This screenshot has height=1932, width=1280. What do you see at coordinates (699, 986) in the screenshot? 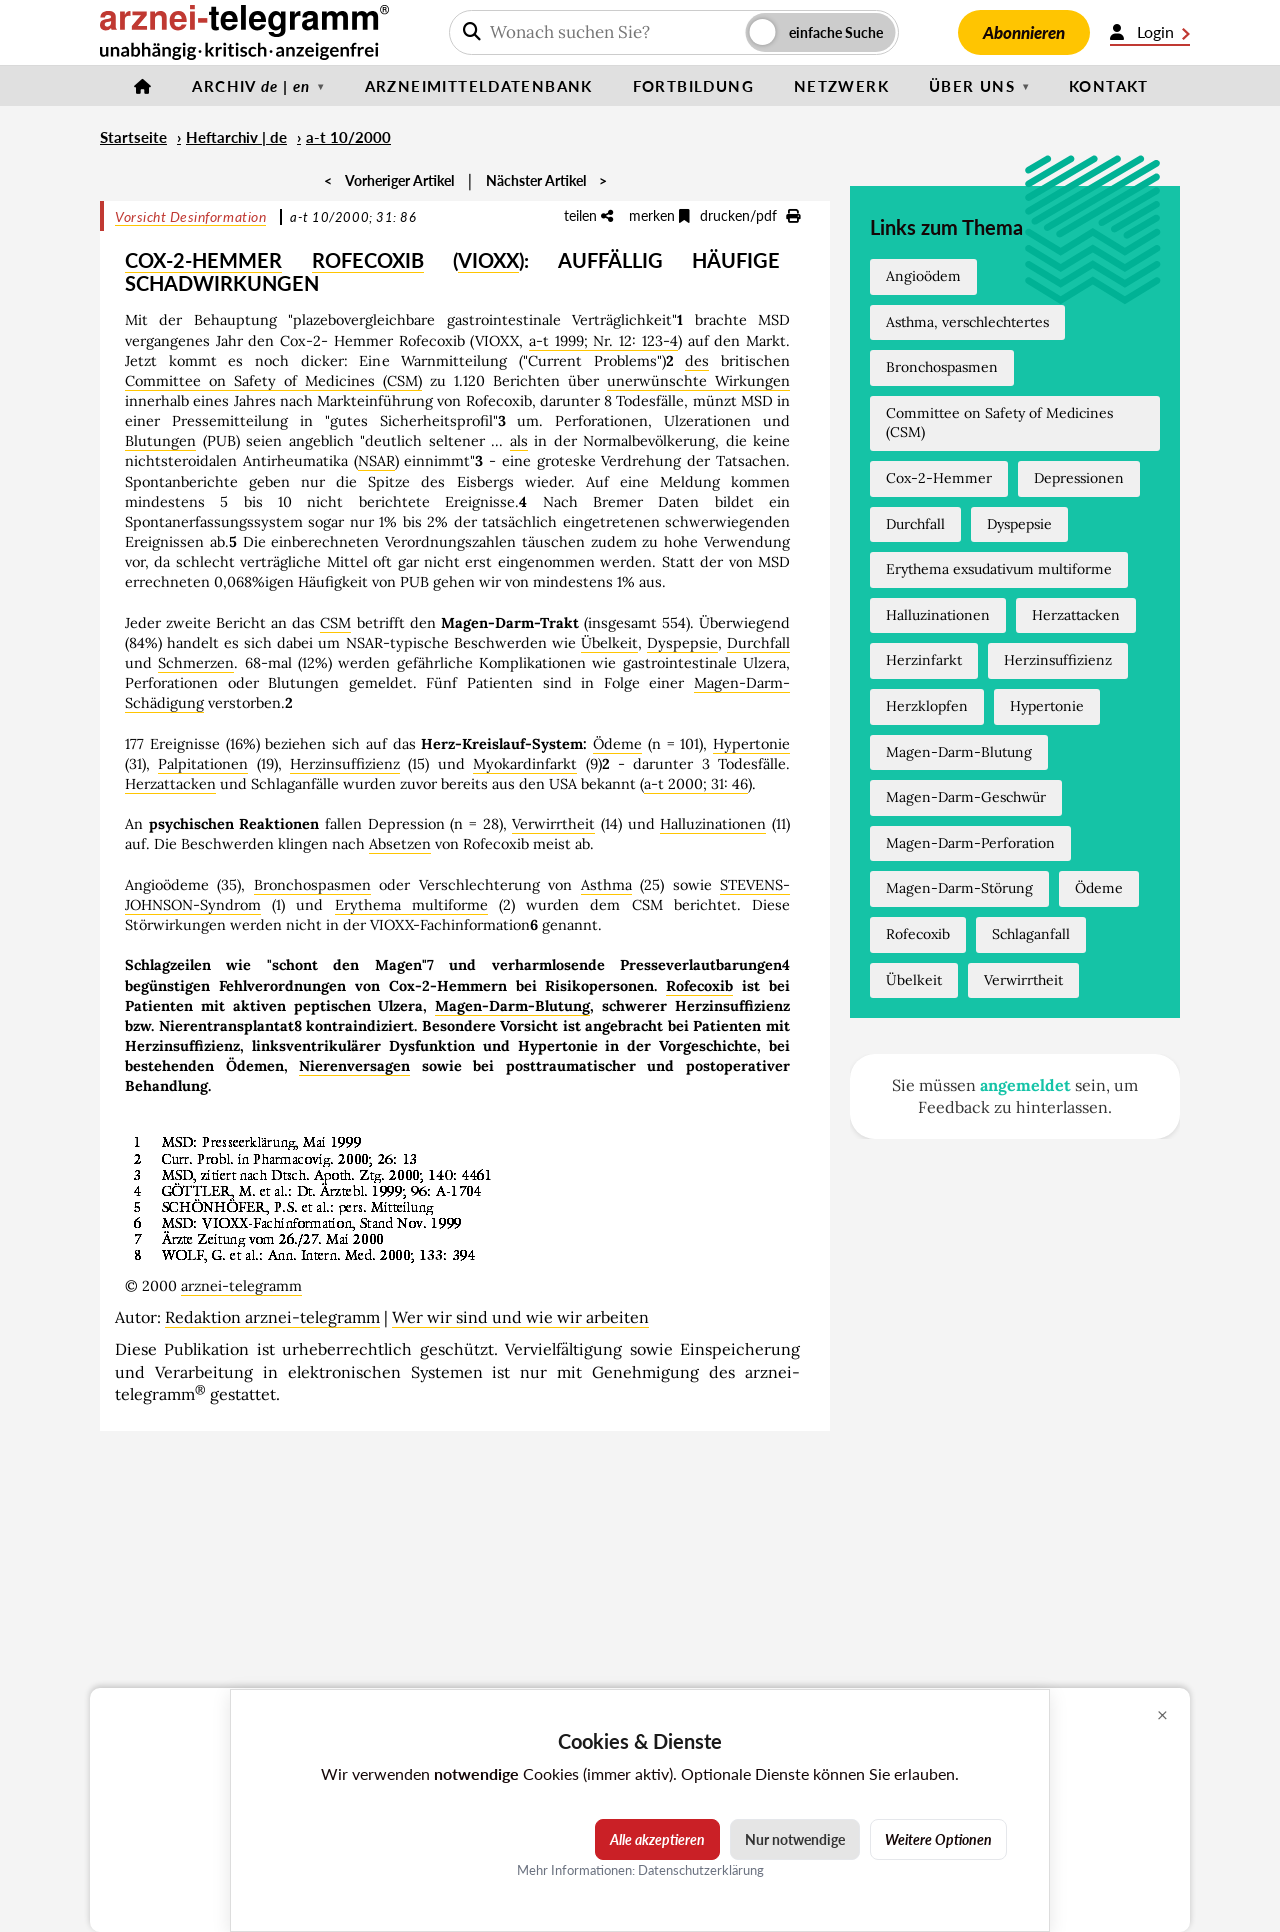
I see `Rofecoxib` at bounding box center [699, 986].